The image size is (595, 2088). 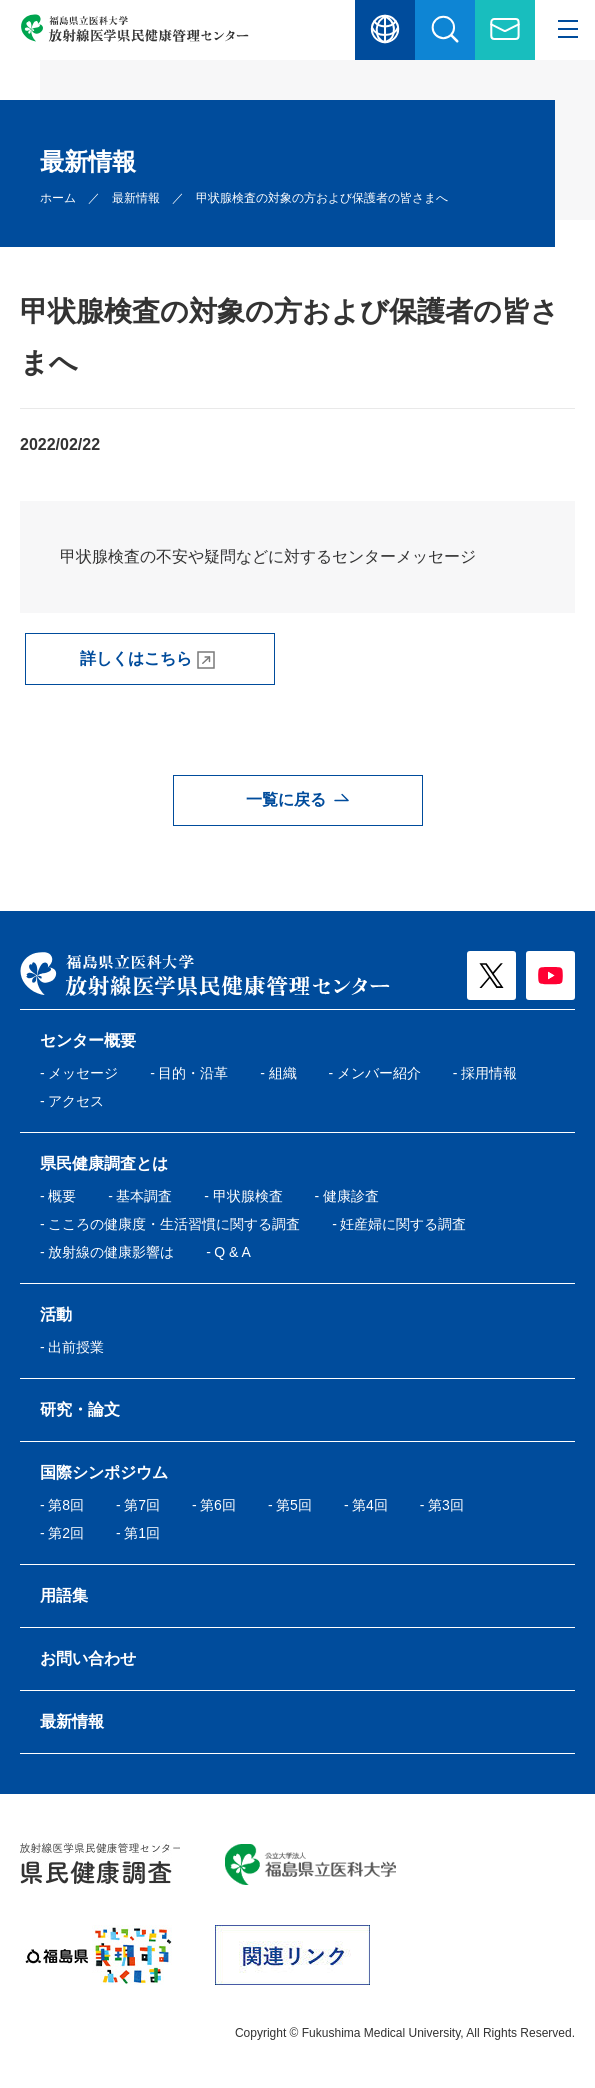 What do you see at coordinates (294, 1505) in the screenshot?
I see `第5回` at bounding box center [294, 1505].